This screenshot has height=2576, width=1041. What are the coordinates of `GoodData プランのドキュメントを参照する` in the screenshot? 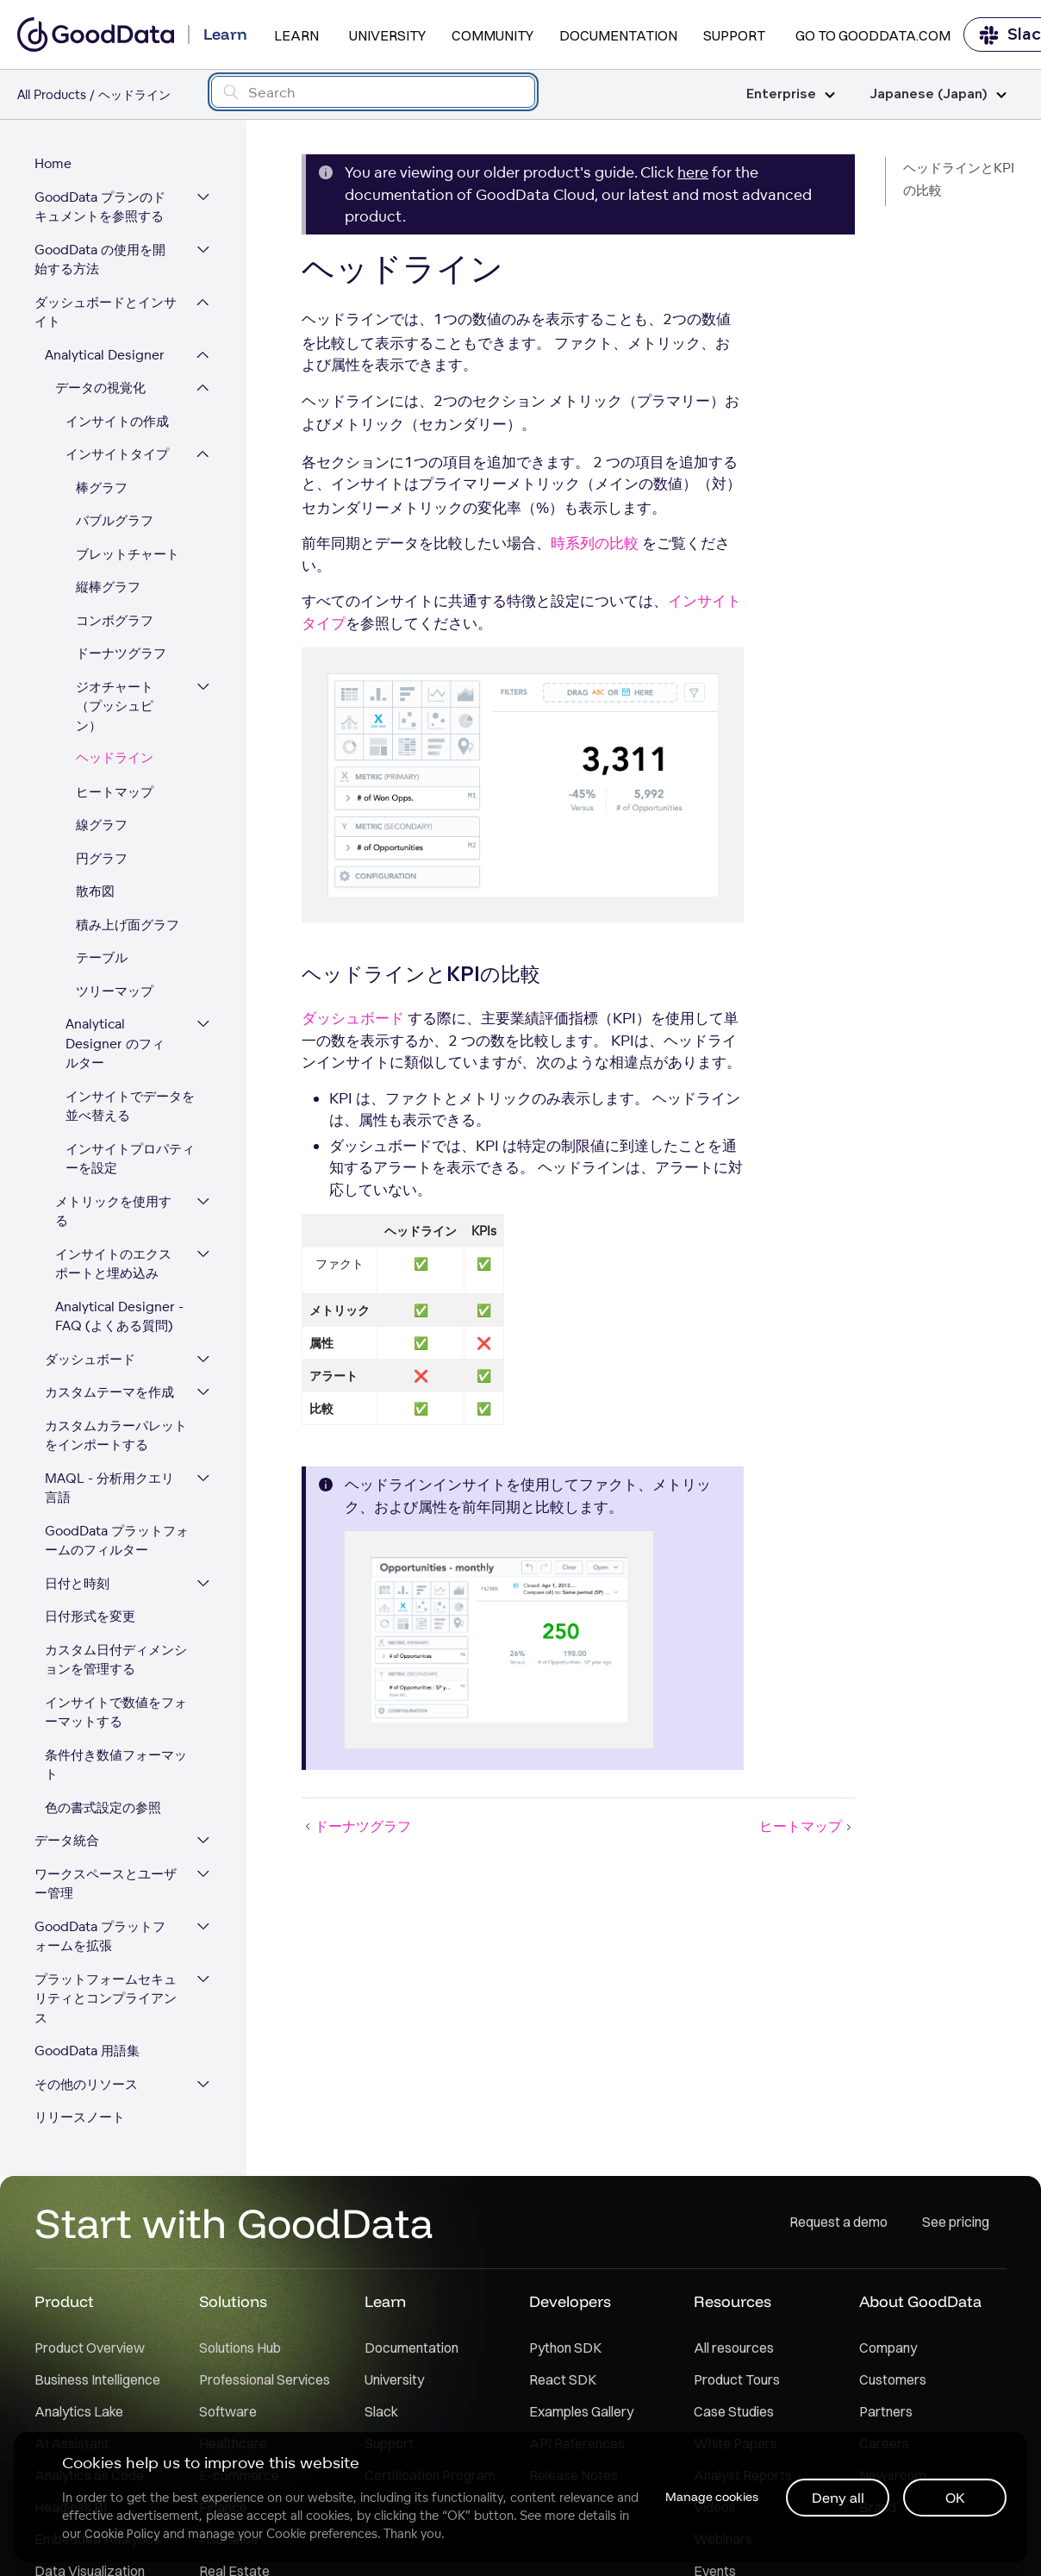 It's located at (99, 207).